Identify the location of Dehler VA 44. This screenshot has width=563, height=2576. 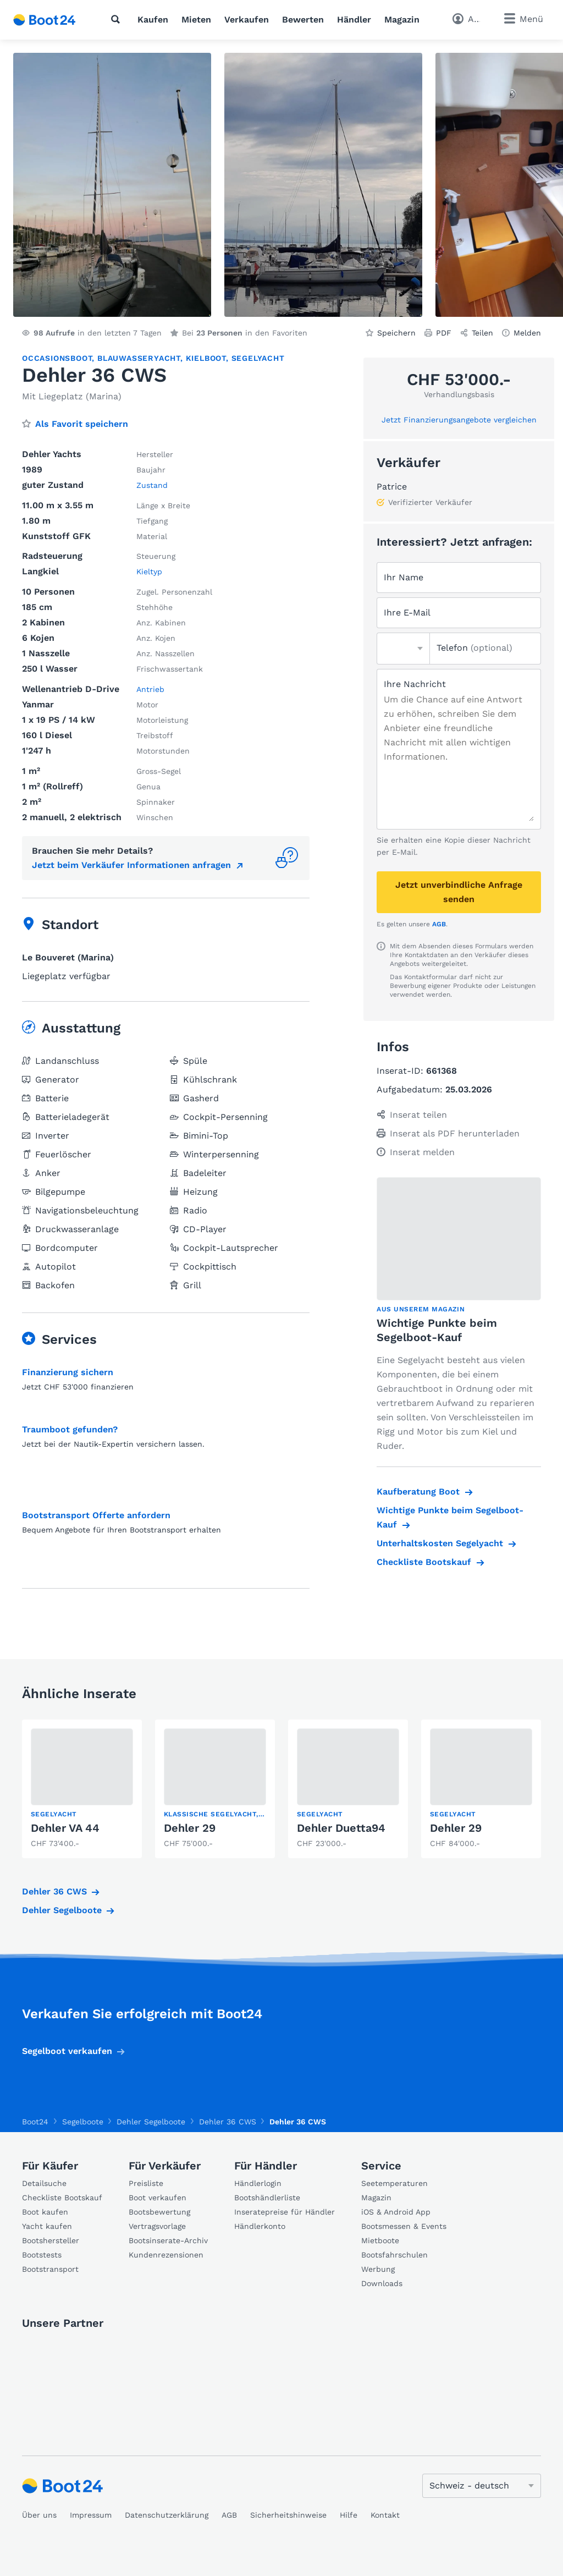
(65, 1827).